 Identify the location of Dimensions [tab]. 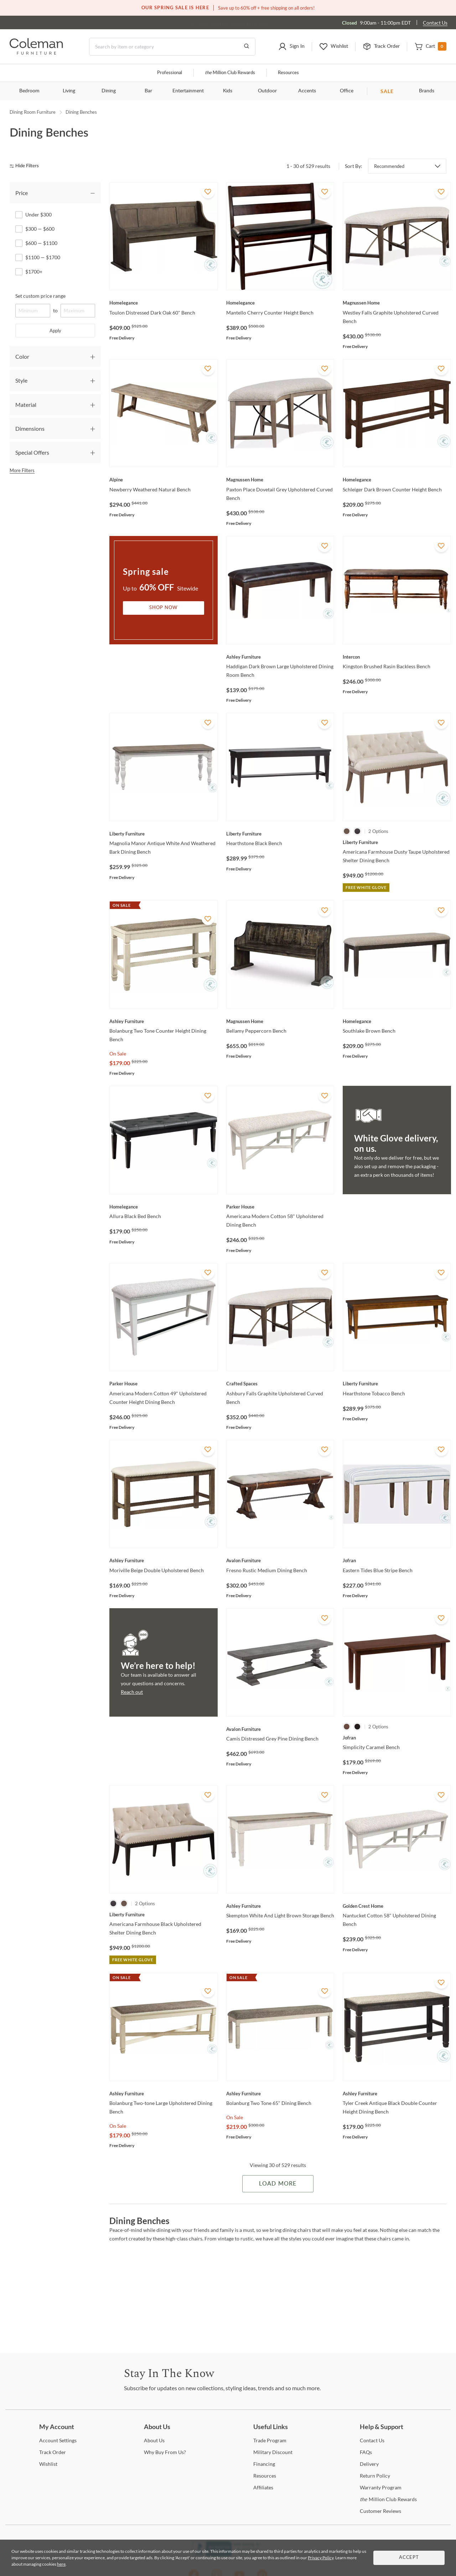
(30, 428).